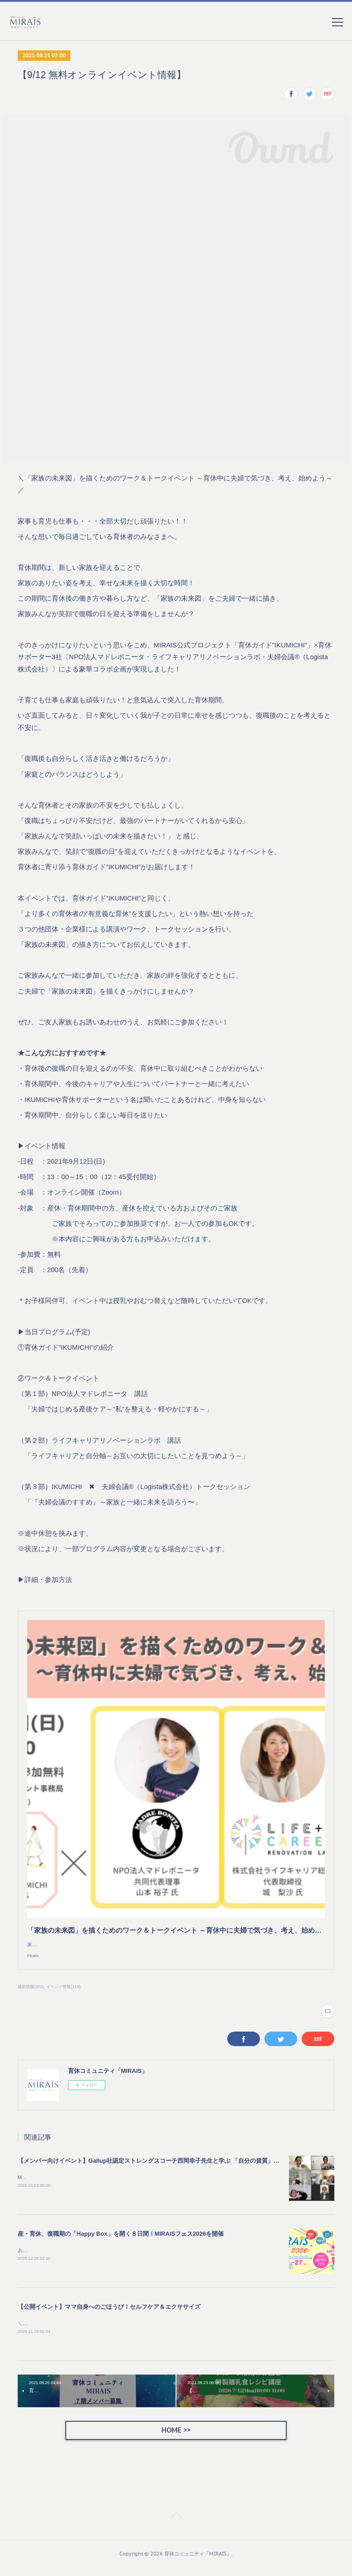  I want to click on HOME >>, so click(176, 2438).